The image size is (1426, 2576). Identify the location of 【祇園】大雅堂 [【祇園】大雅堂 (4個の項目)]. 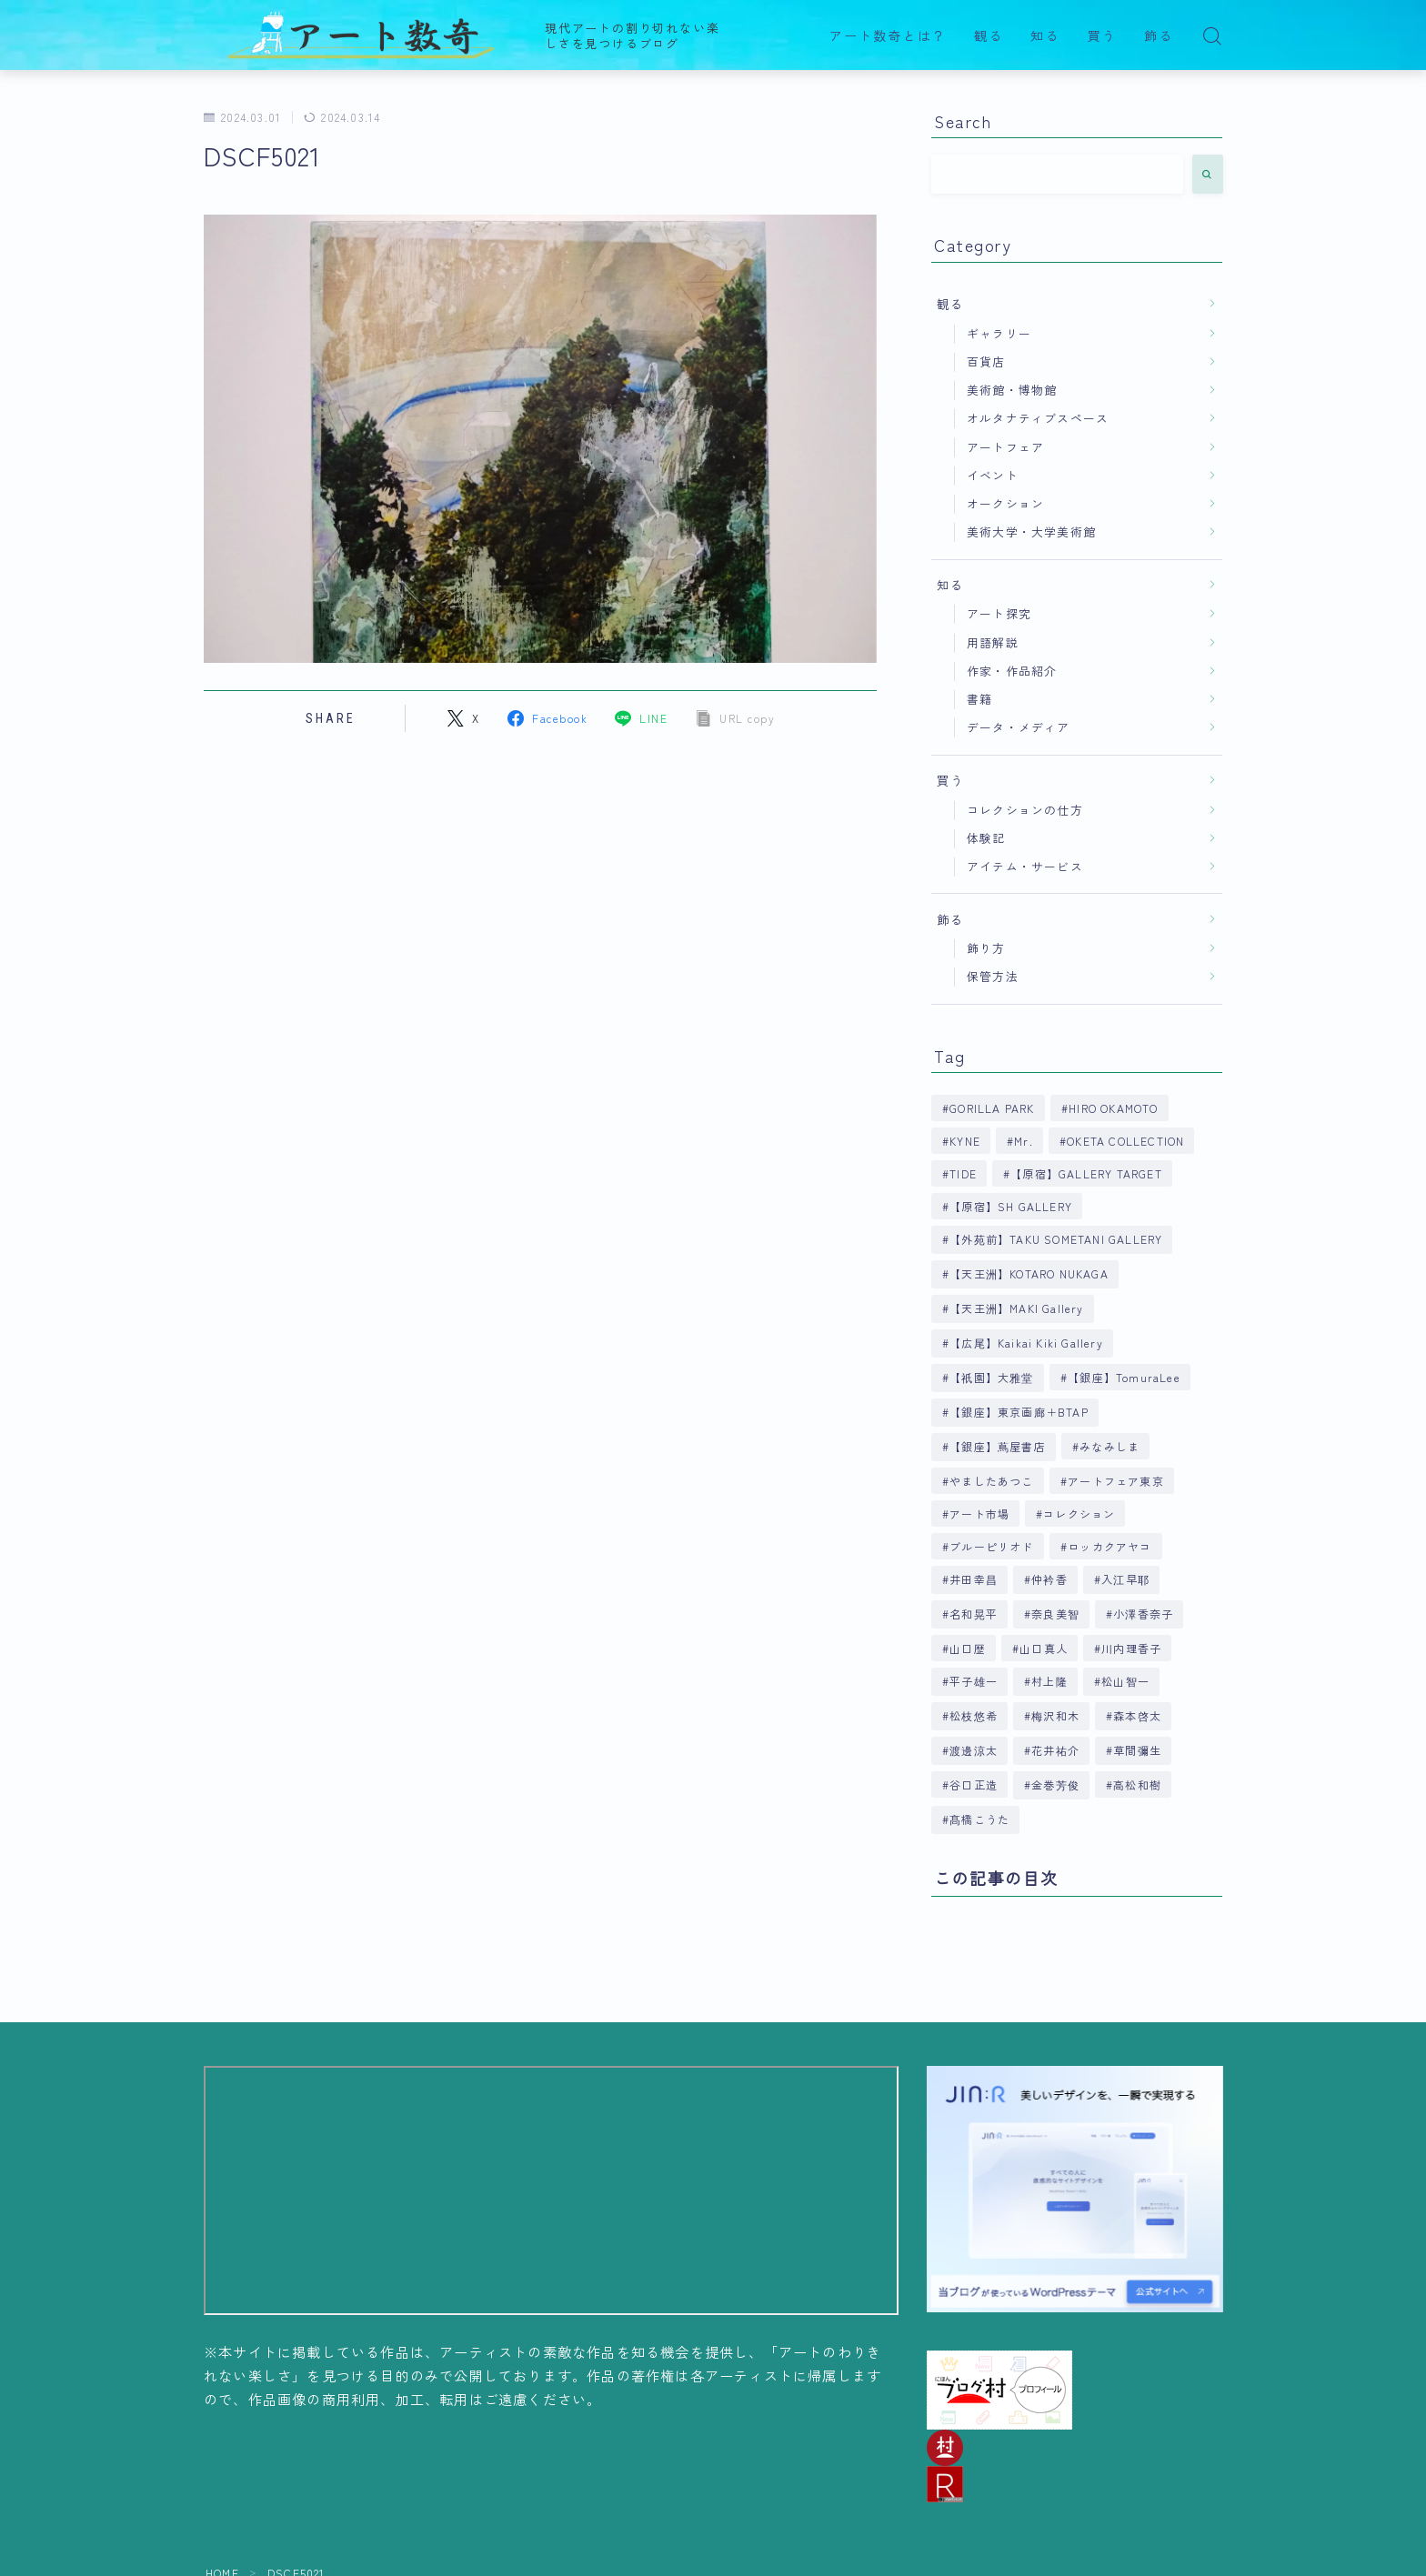
(991, 1377).